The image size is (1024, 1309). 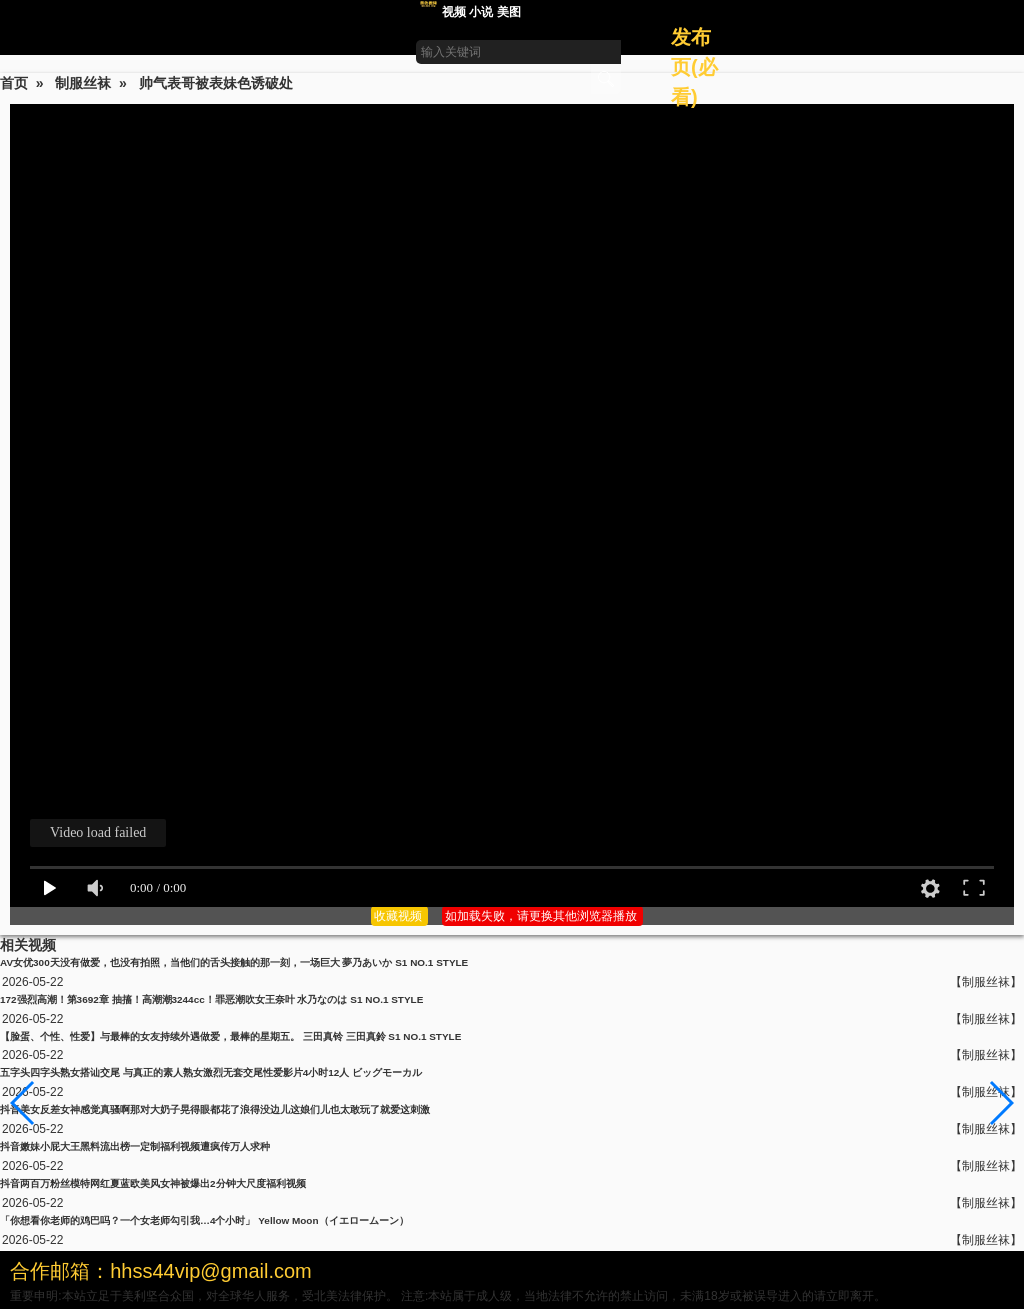 I want to click on 首页, so click(x=14, y=83).